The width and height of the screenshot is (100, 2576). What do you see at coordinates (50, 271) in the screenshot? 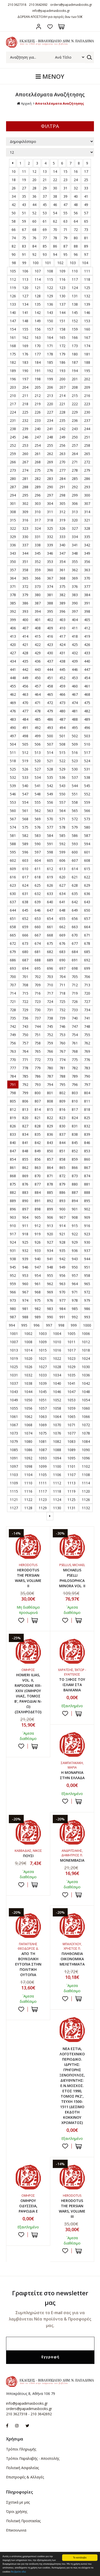
I see `108` at bounding box center [50, 271].